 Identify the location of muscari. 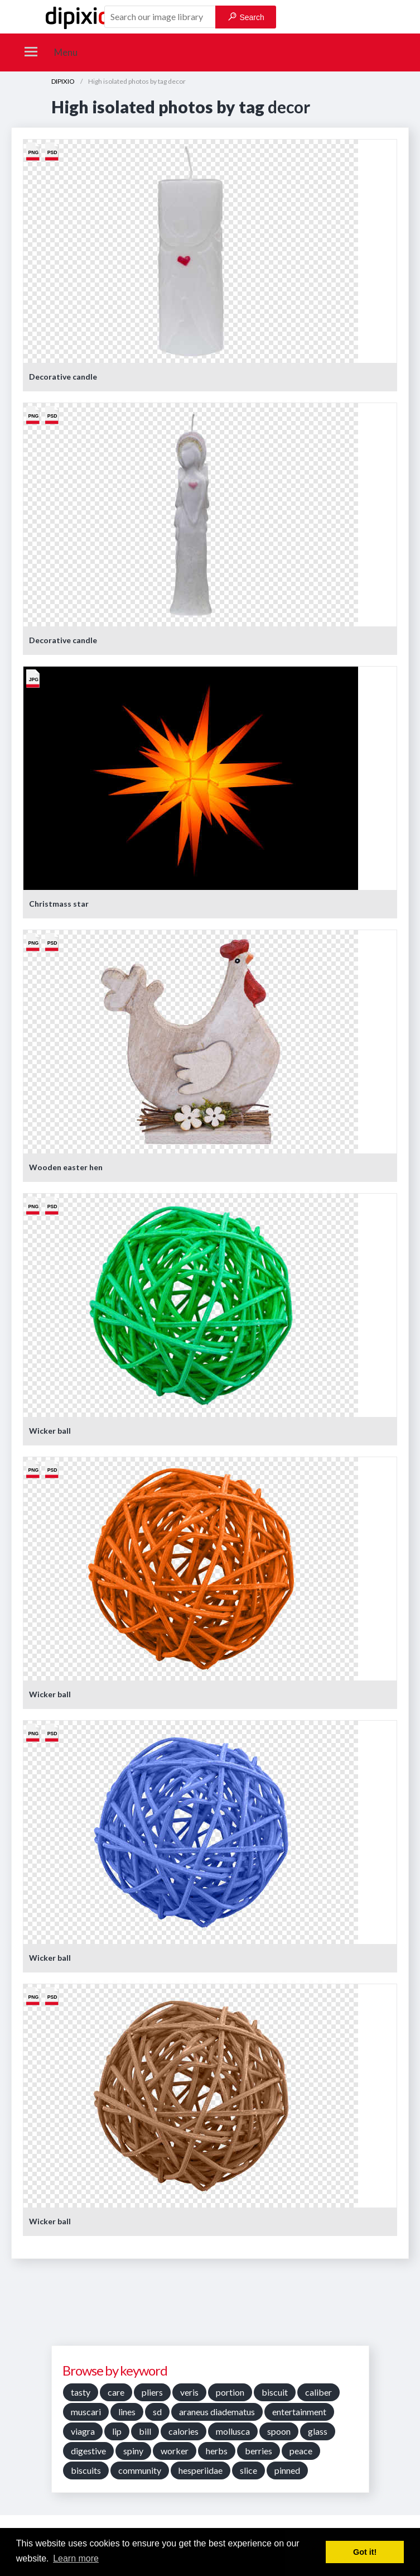
(86, 2411).